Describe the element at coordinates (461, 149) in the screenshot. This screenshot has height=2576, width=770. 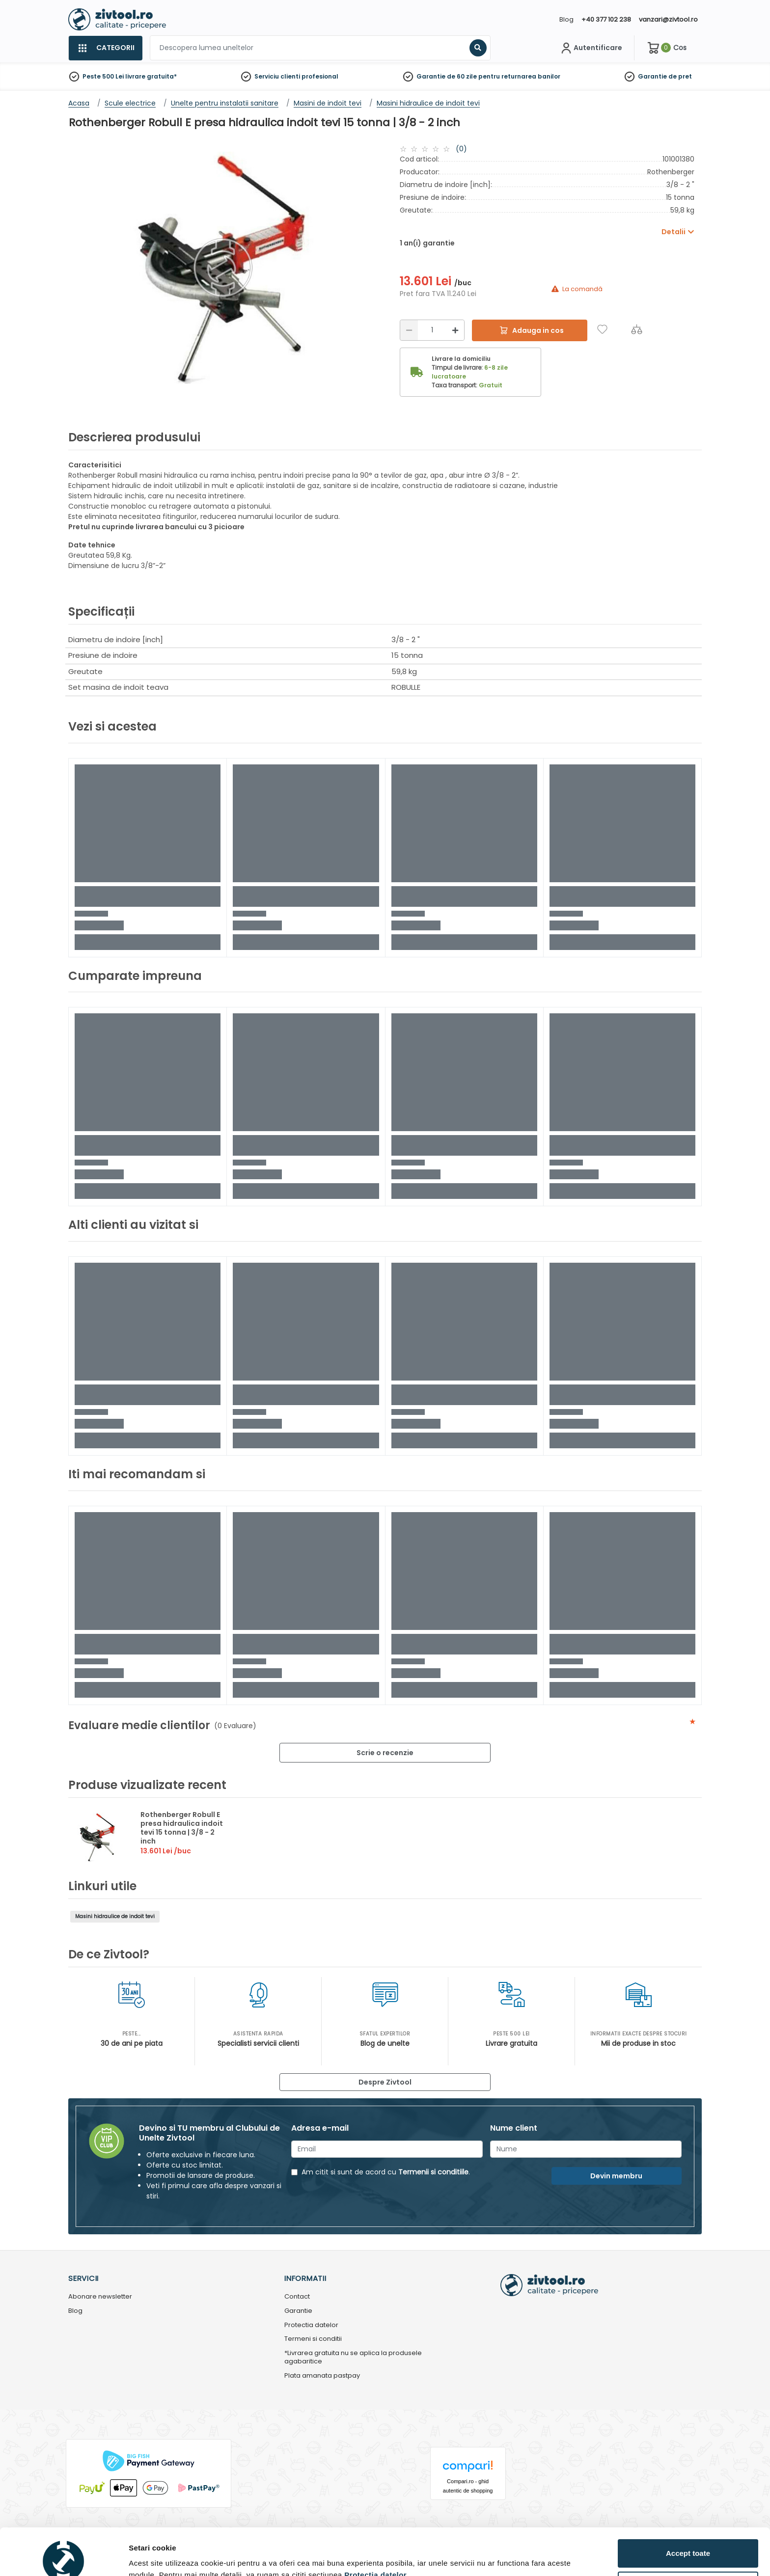
I see `(0)` at that location.